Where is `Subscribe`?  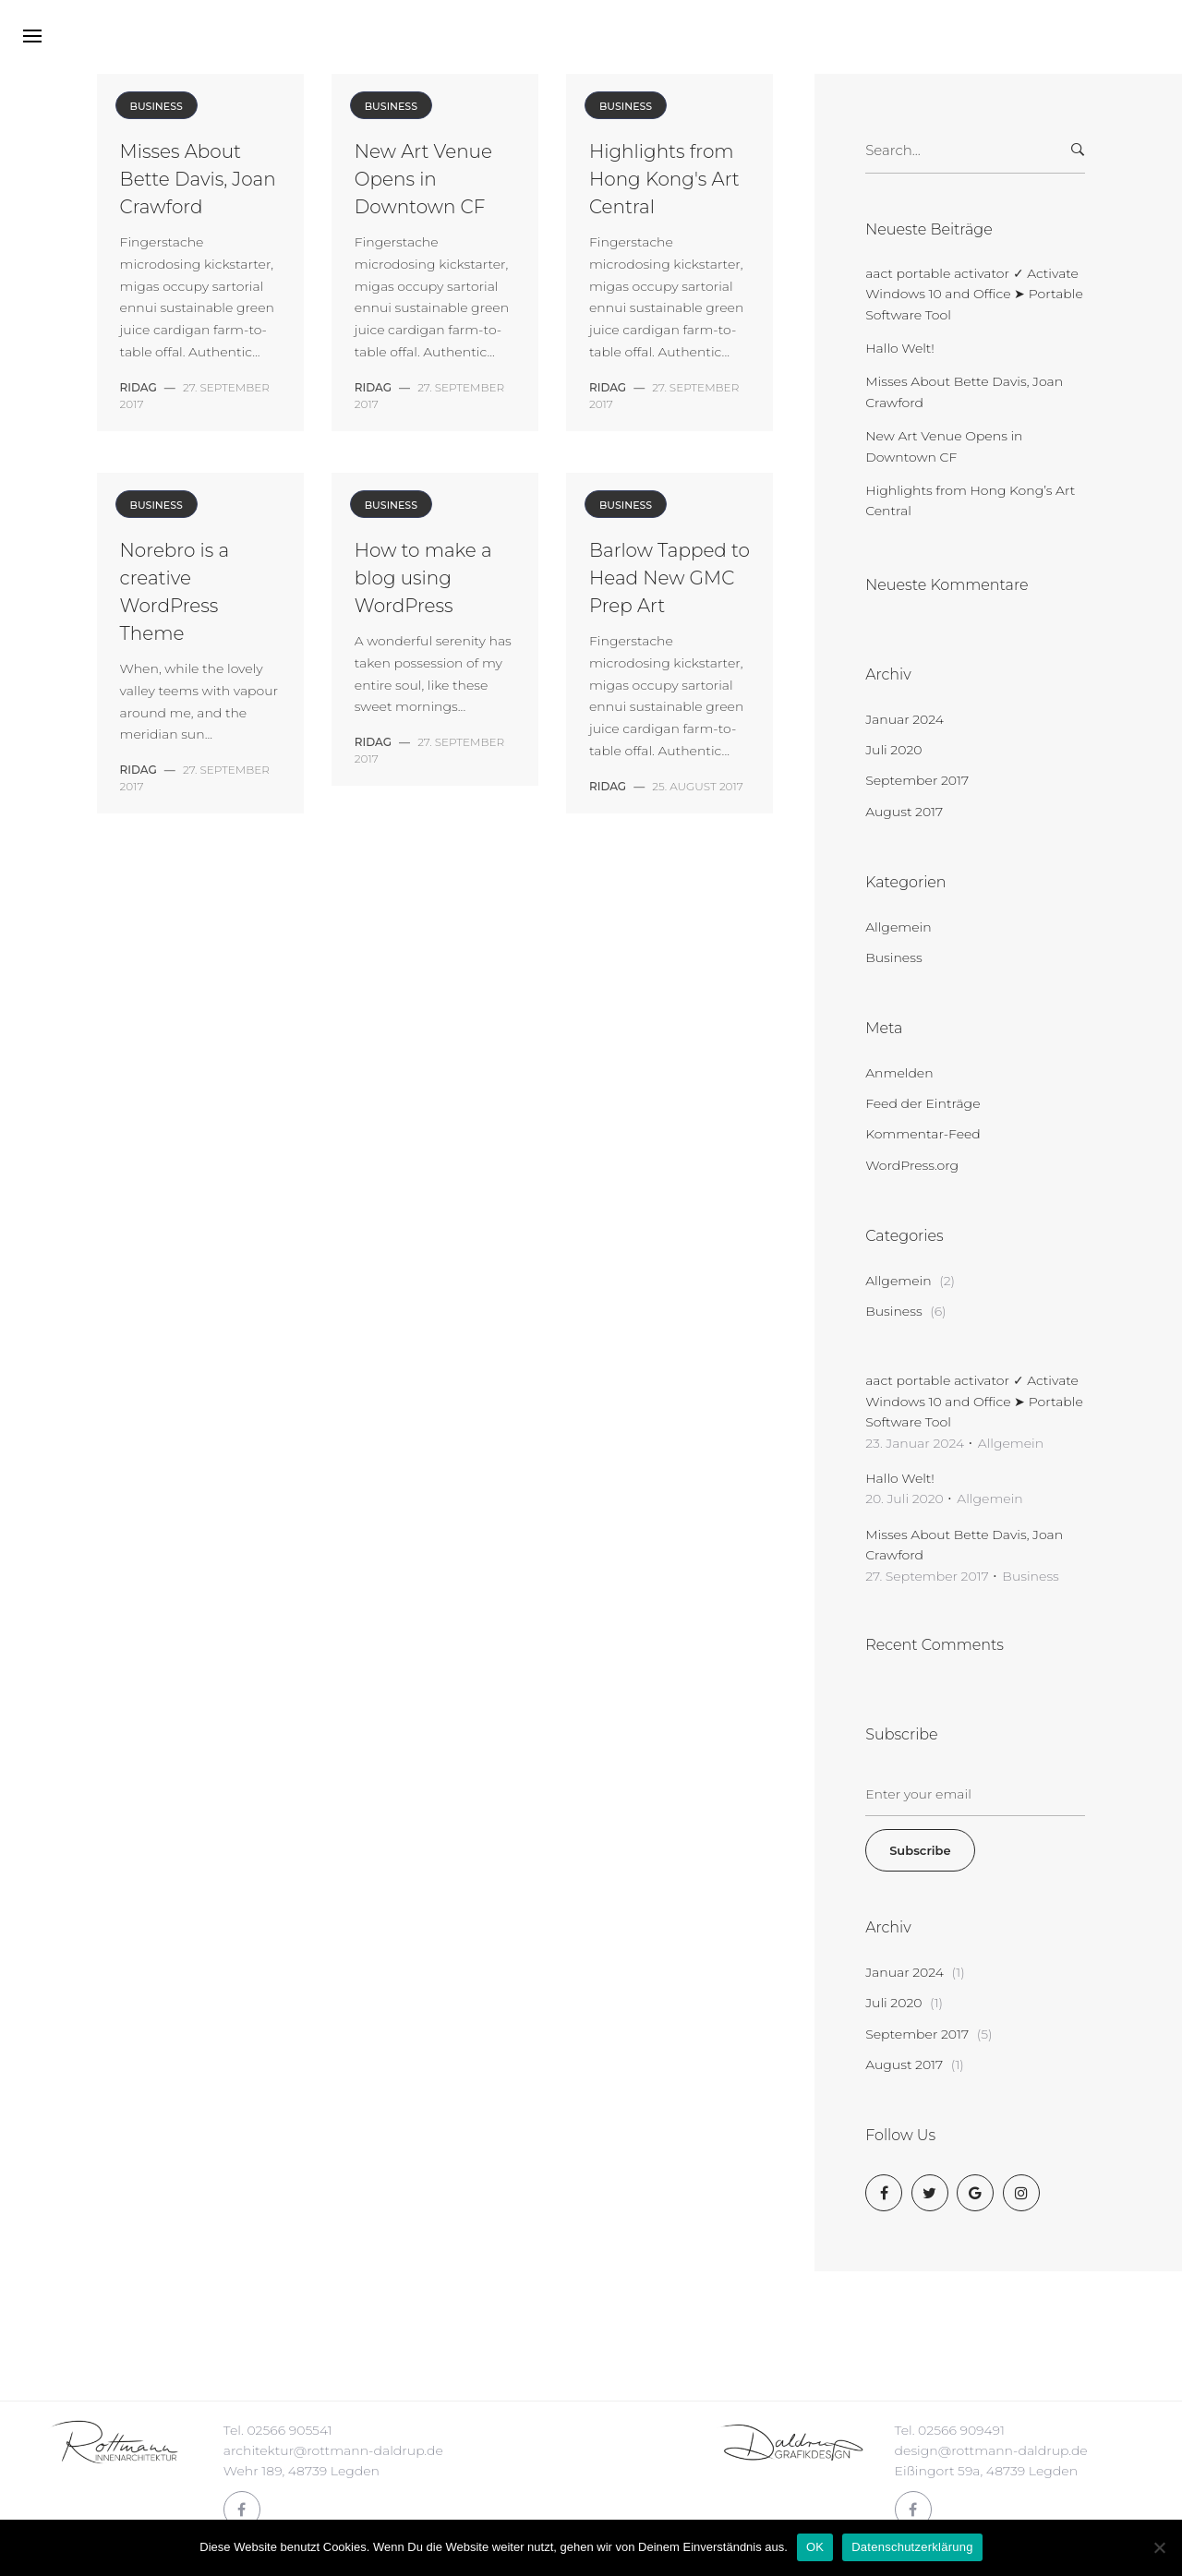 Subscribe is located at coordinates (919, 1850).